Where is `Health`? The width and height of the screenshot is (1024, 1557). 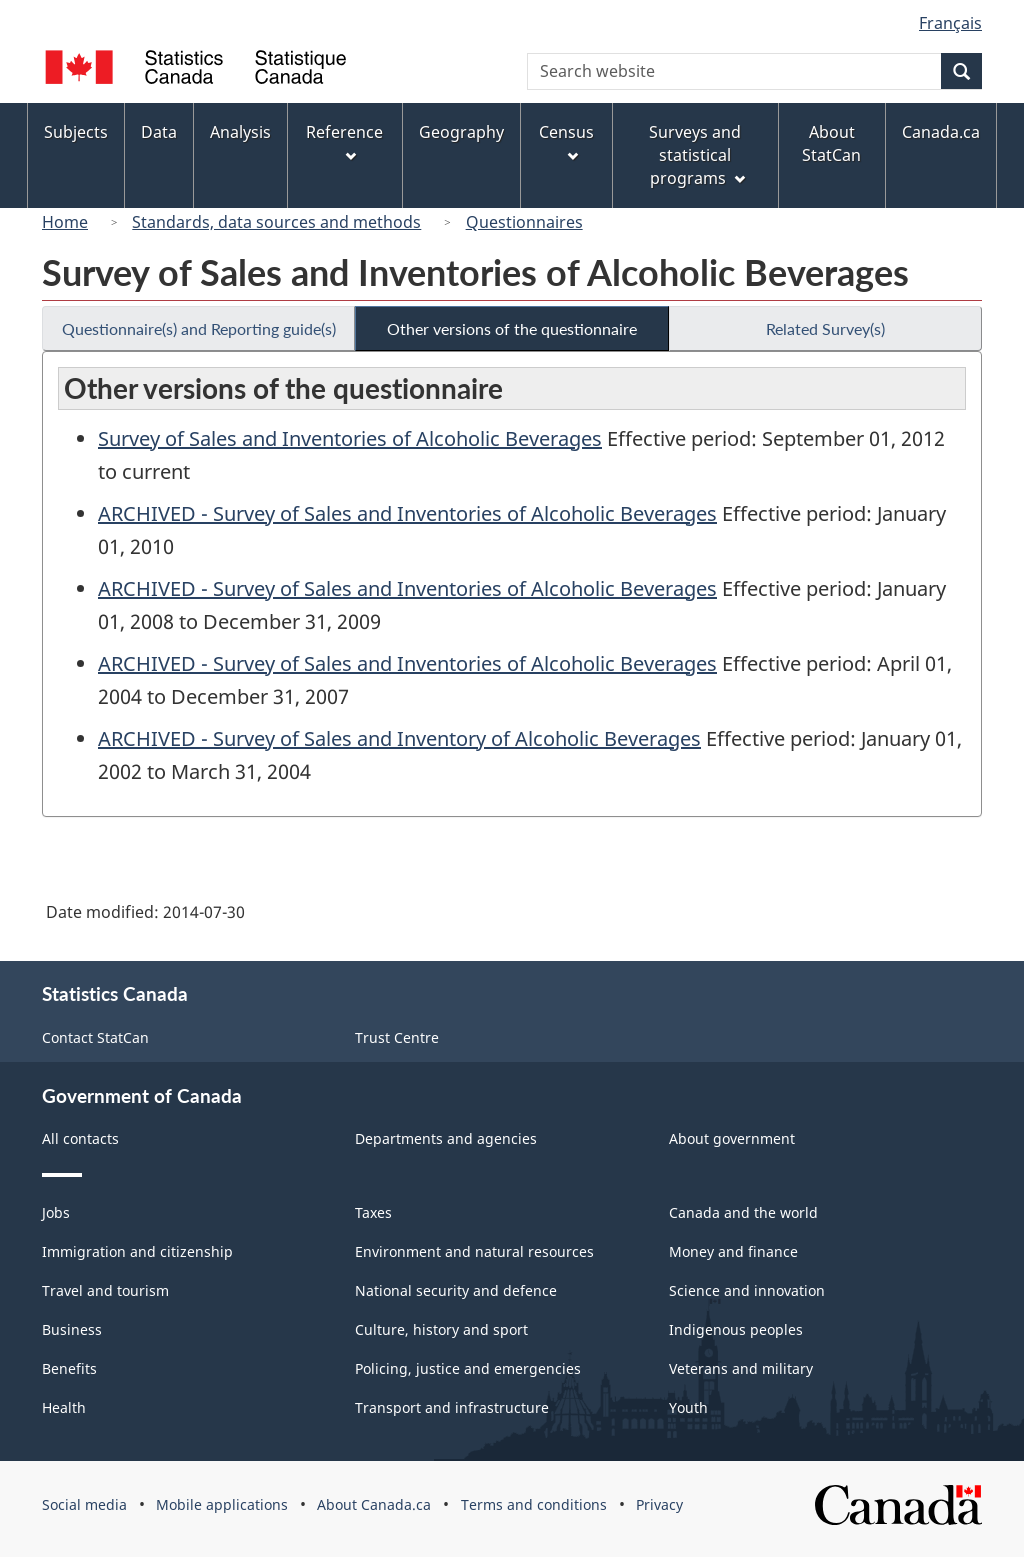 Health is located at coordinates (64, 1407).